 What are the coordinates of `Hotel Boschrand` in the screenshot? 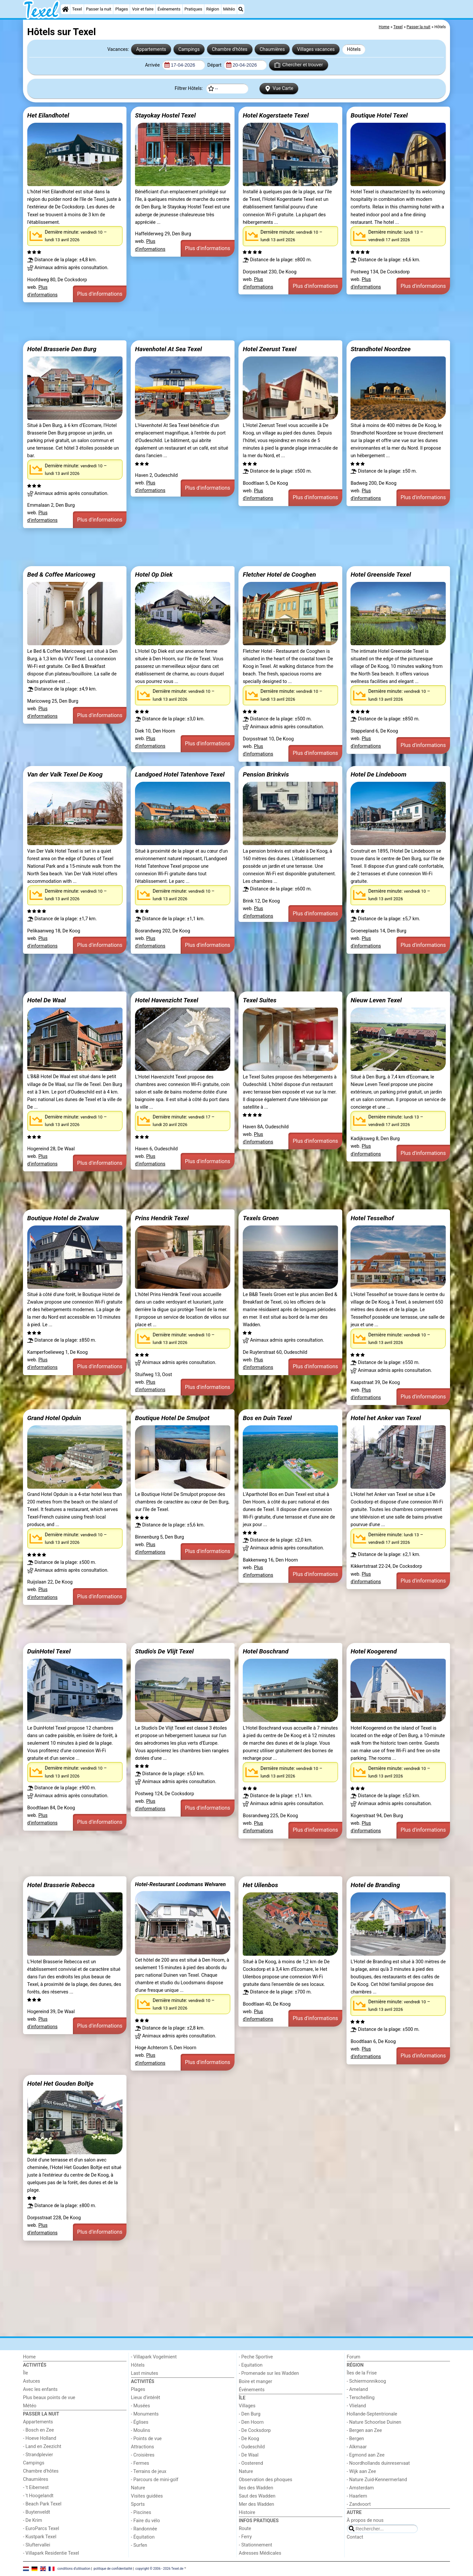 It's located at (265, 1651).